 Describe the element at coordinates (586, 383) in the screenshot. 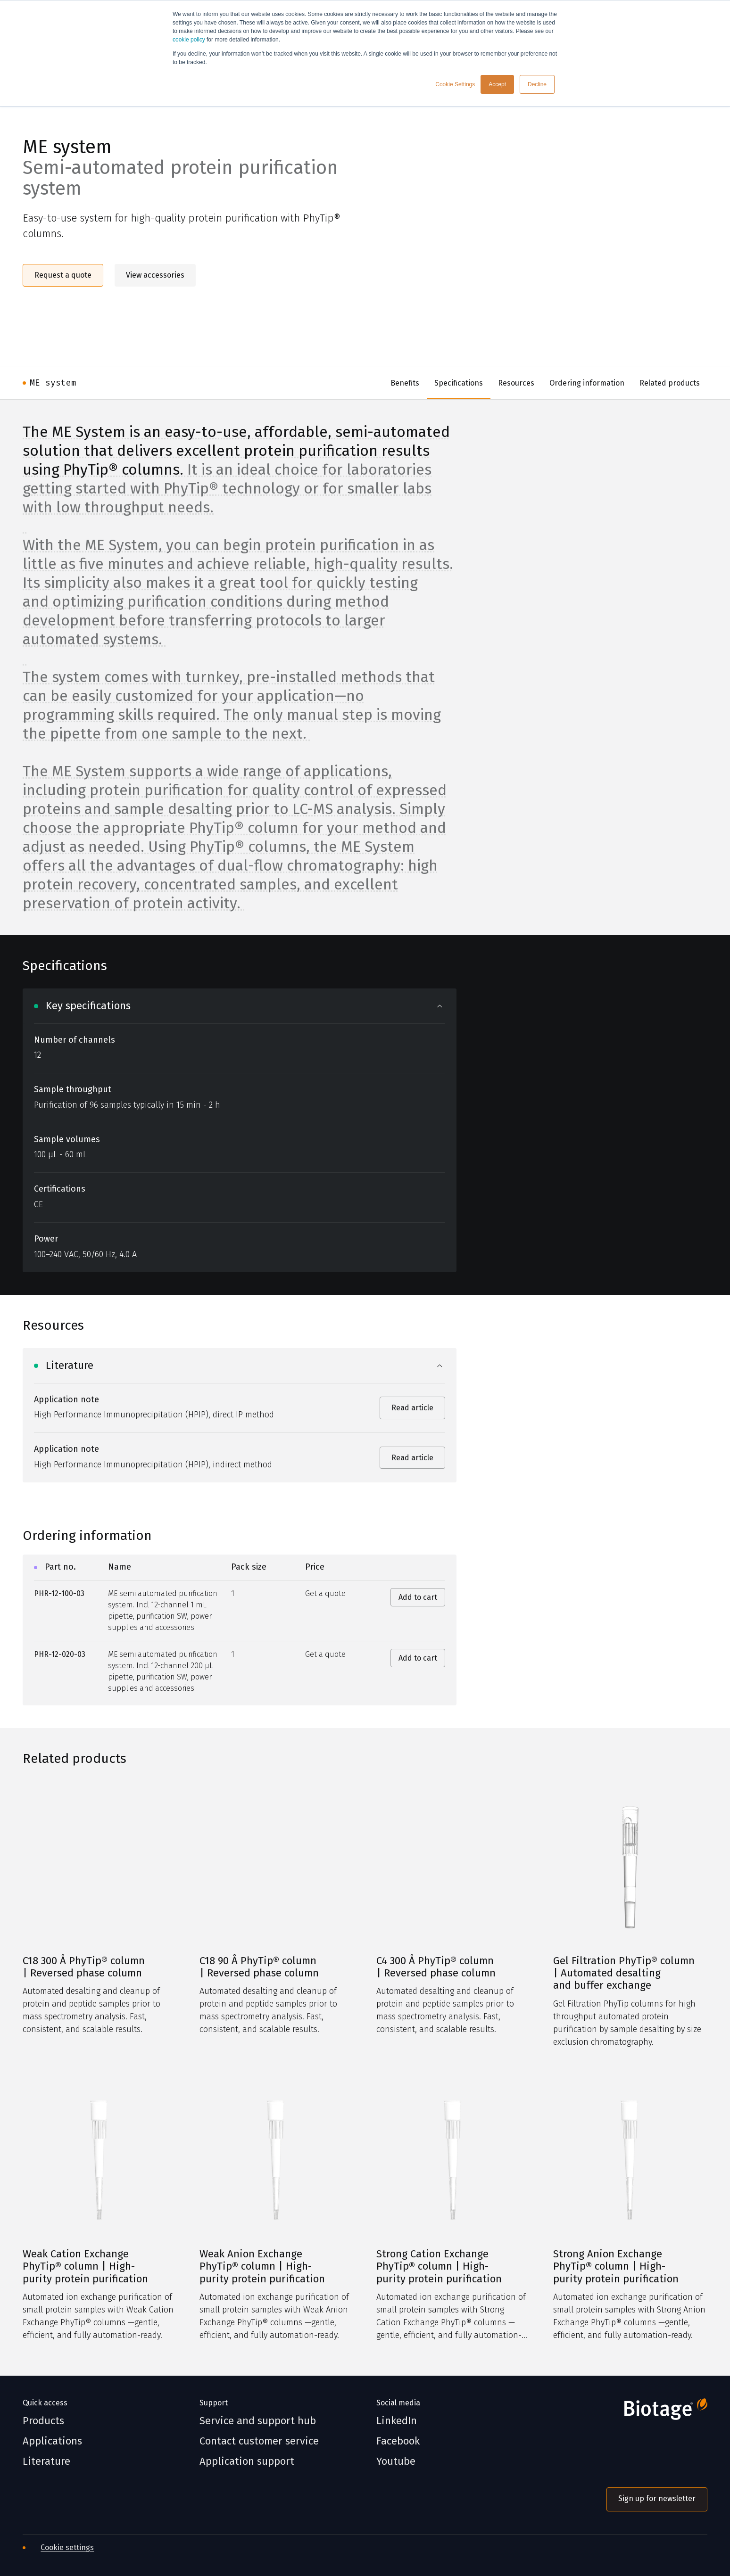

I see `Ordering information` at that location.